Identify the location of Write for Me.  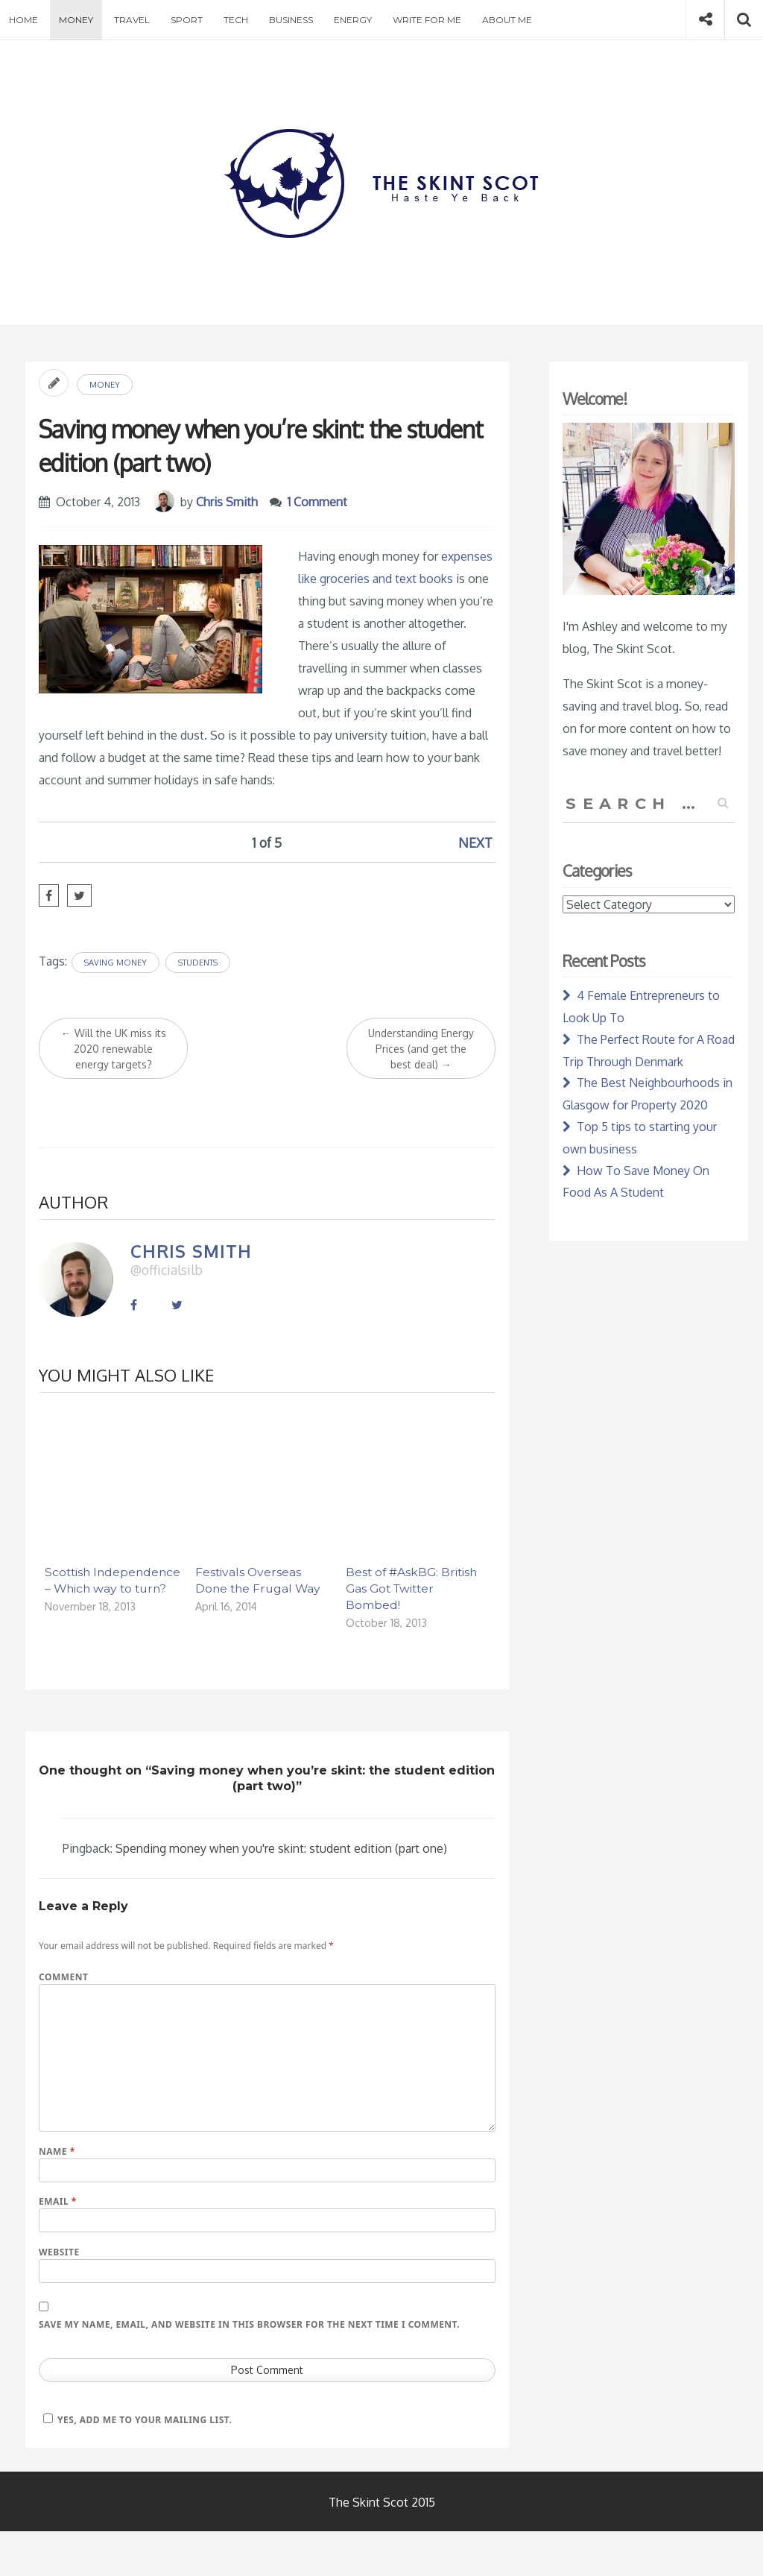
(427, 19).